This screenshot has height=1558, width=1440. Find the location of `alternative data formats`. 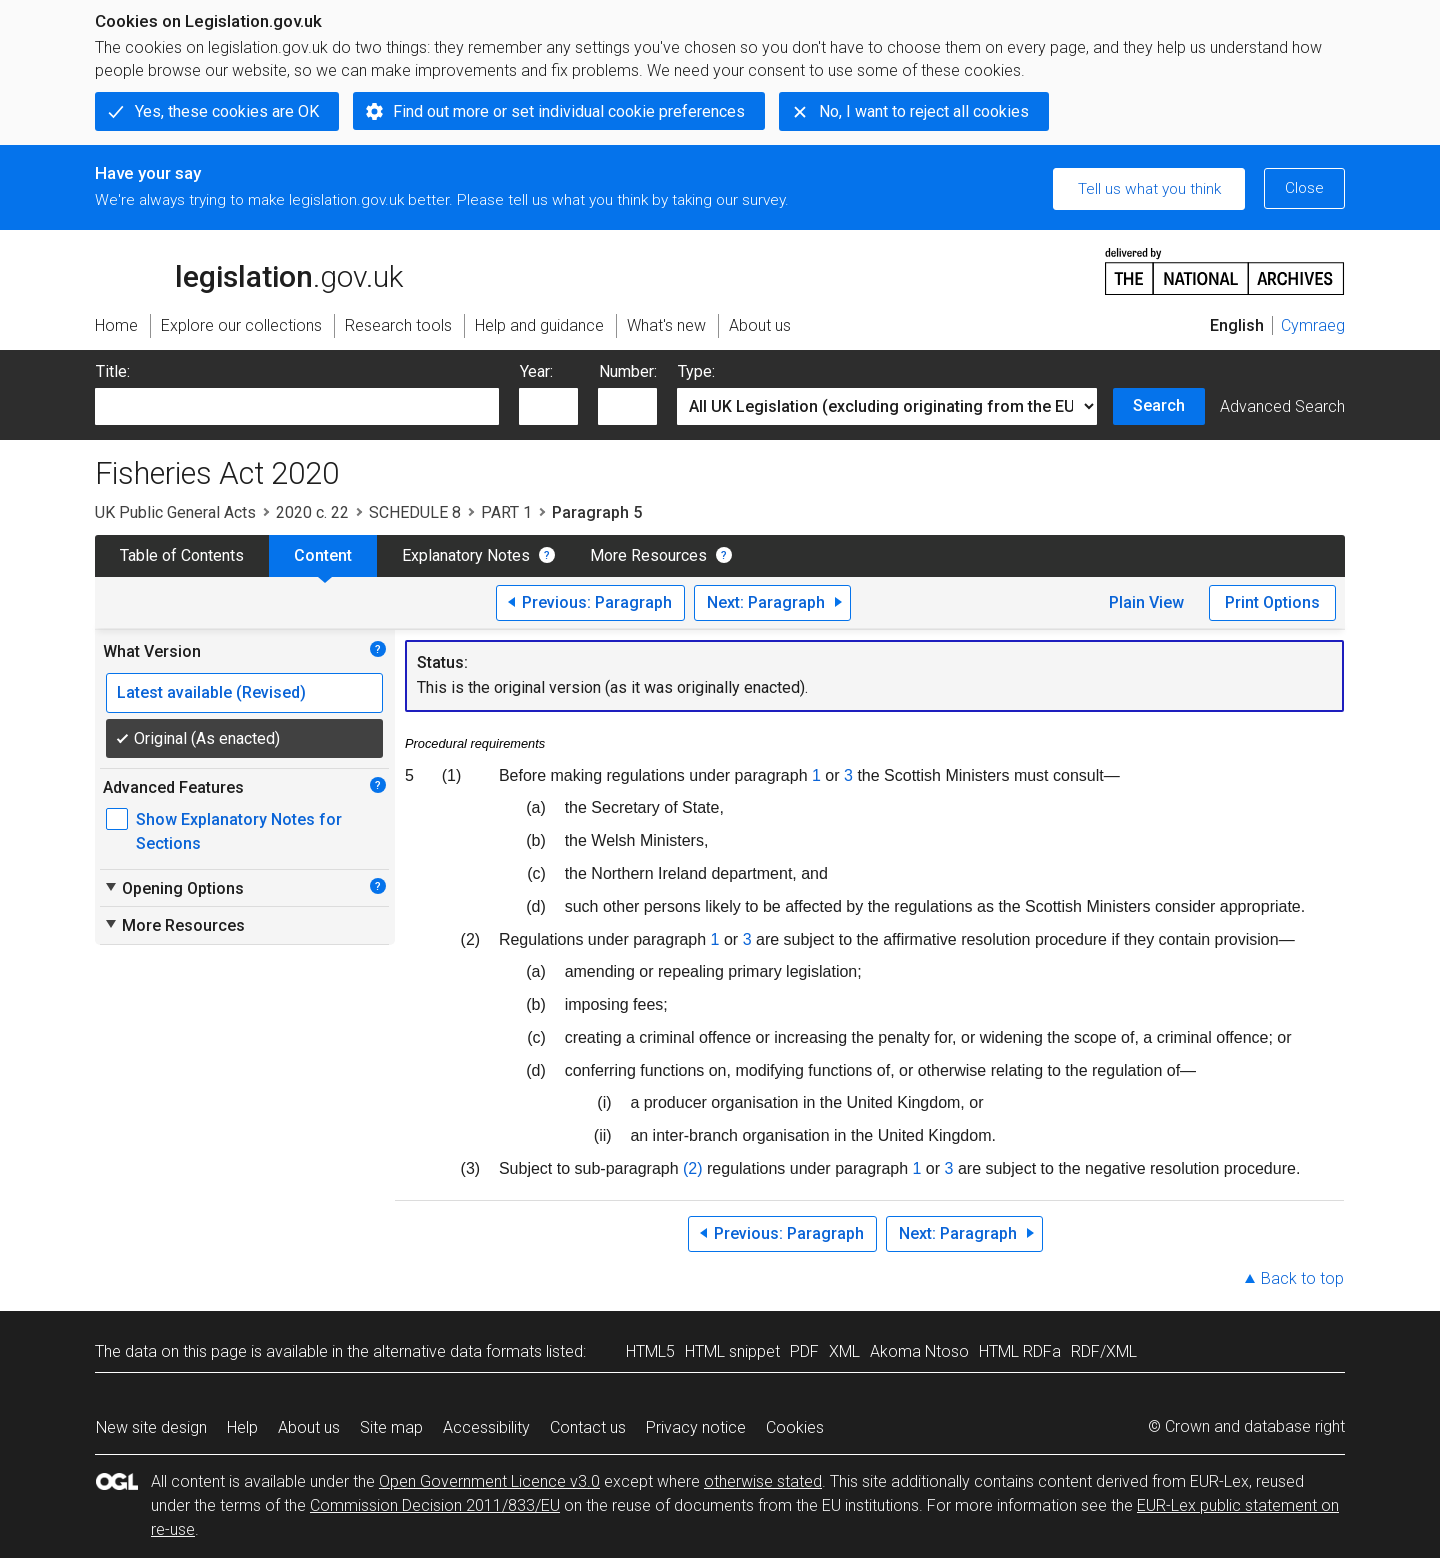

alternative data formats is located at coordinates (457, 1351).